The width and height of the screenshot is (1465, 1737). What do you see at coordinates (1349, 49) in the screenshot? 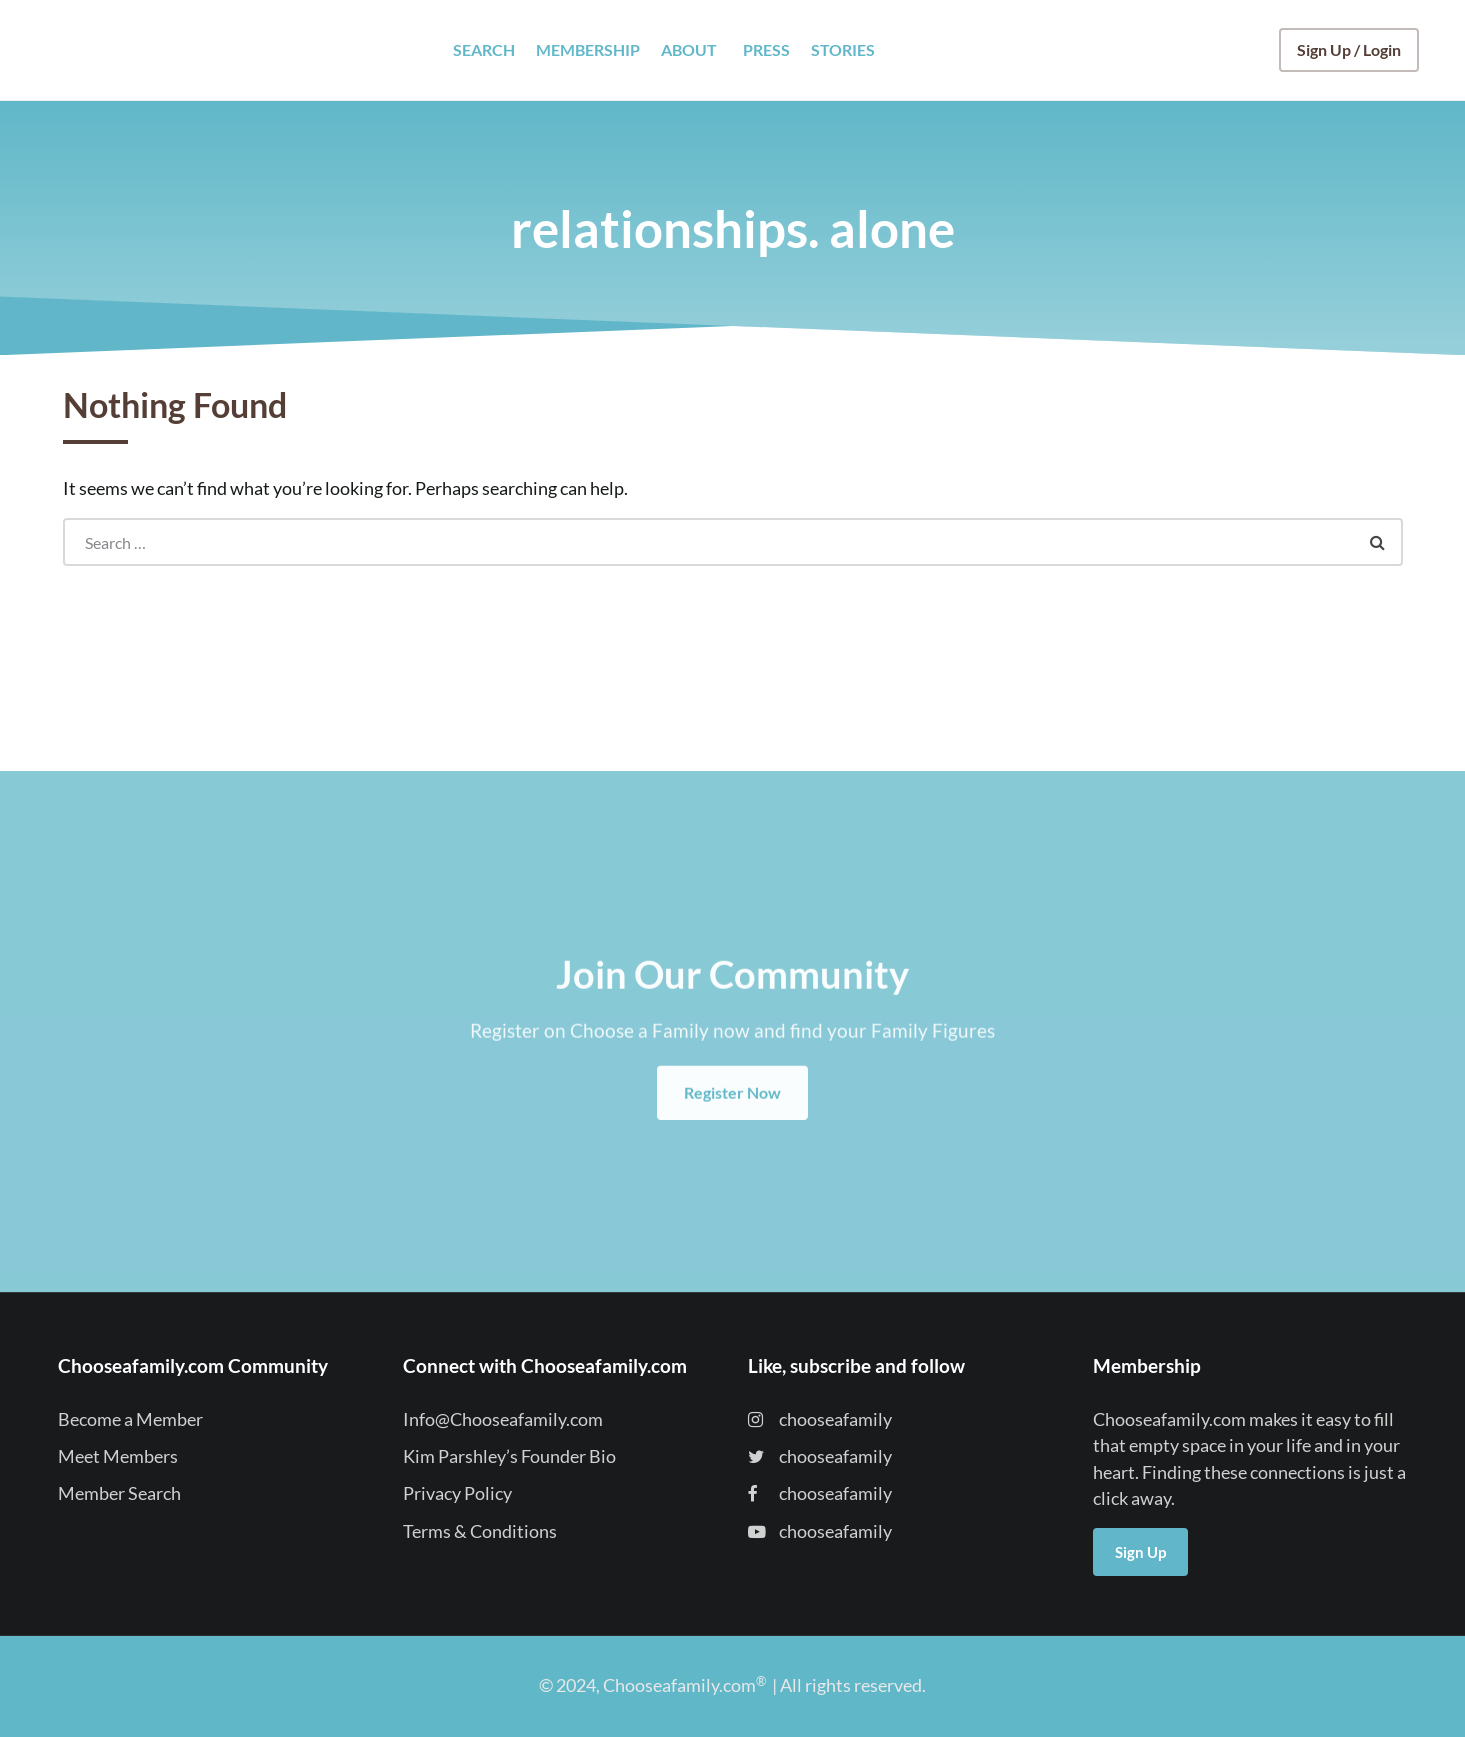
I see `Sign Up / Login` at bounding box center [1349, 49].